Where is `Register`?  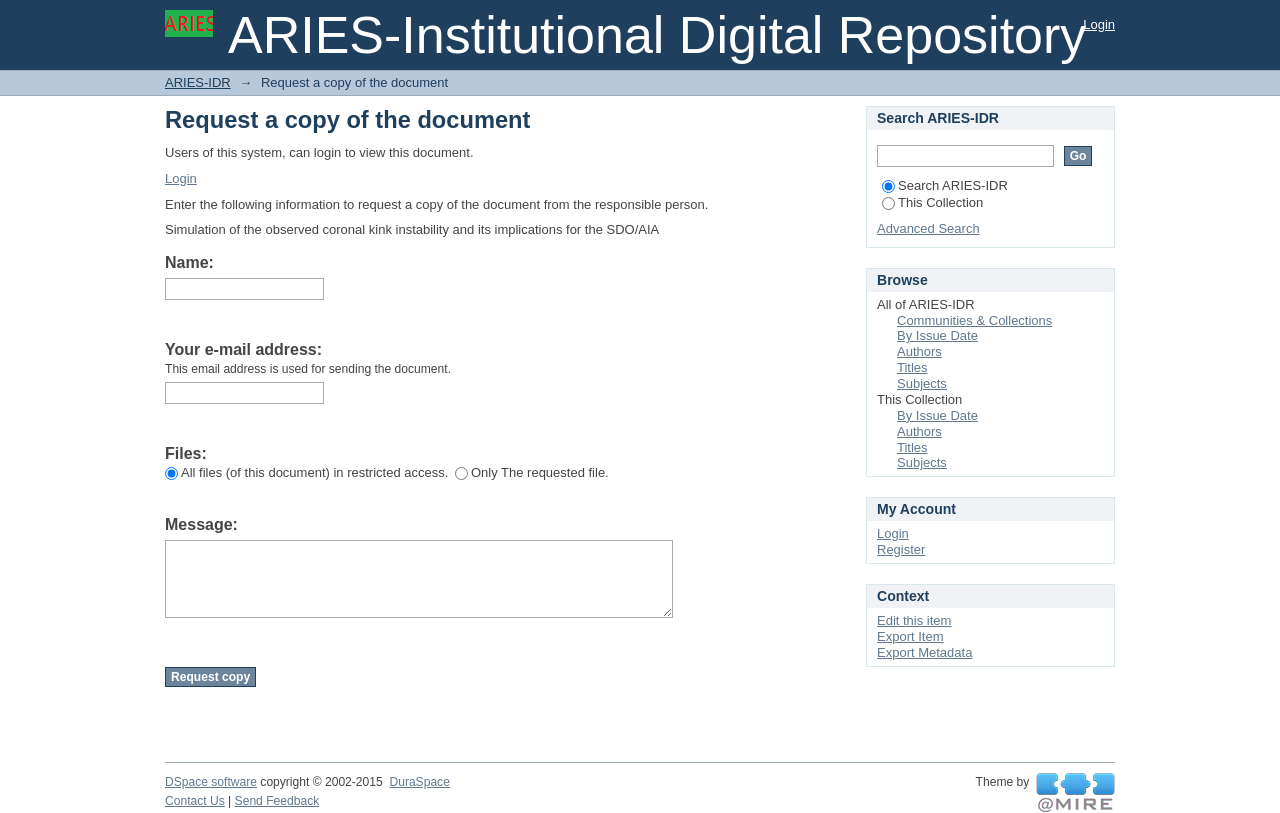 Register is located at coordinates (901, 549).